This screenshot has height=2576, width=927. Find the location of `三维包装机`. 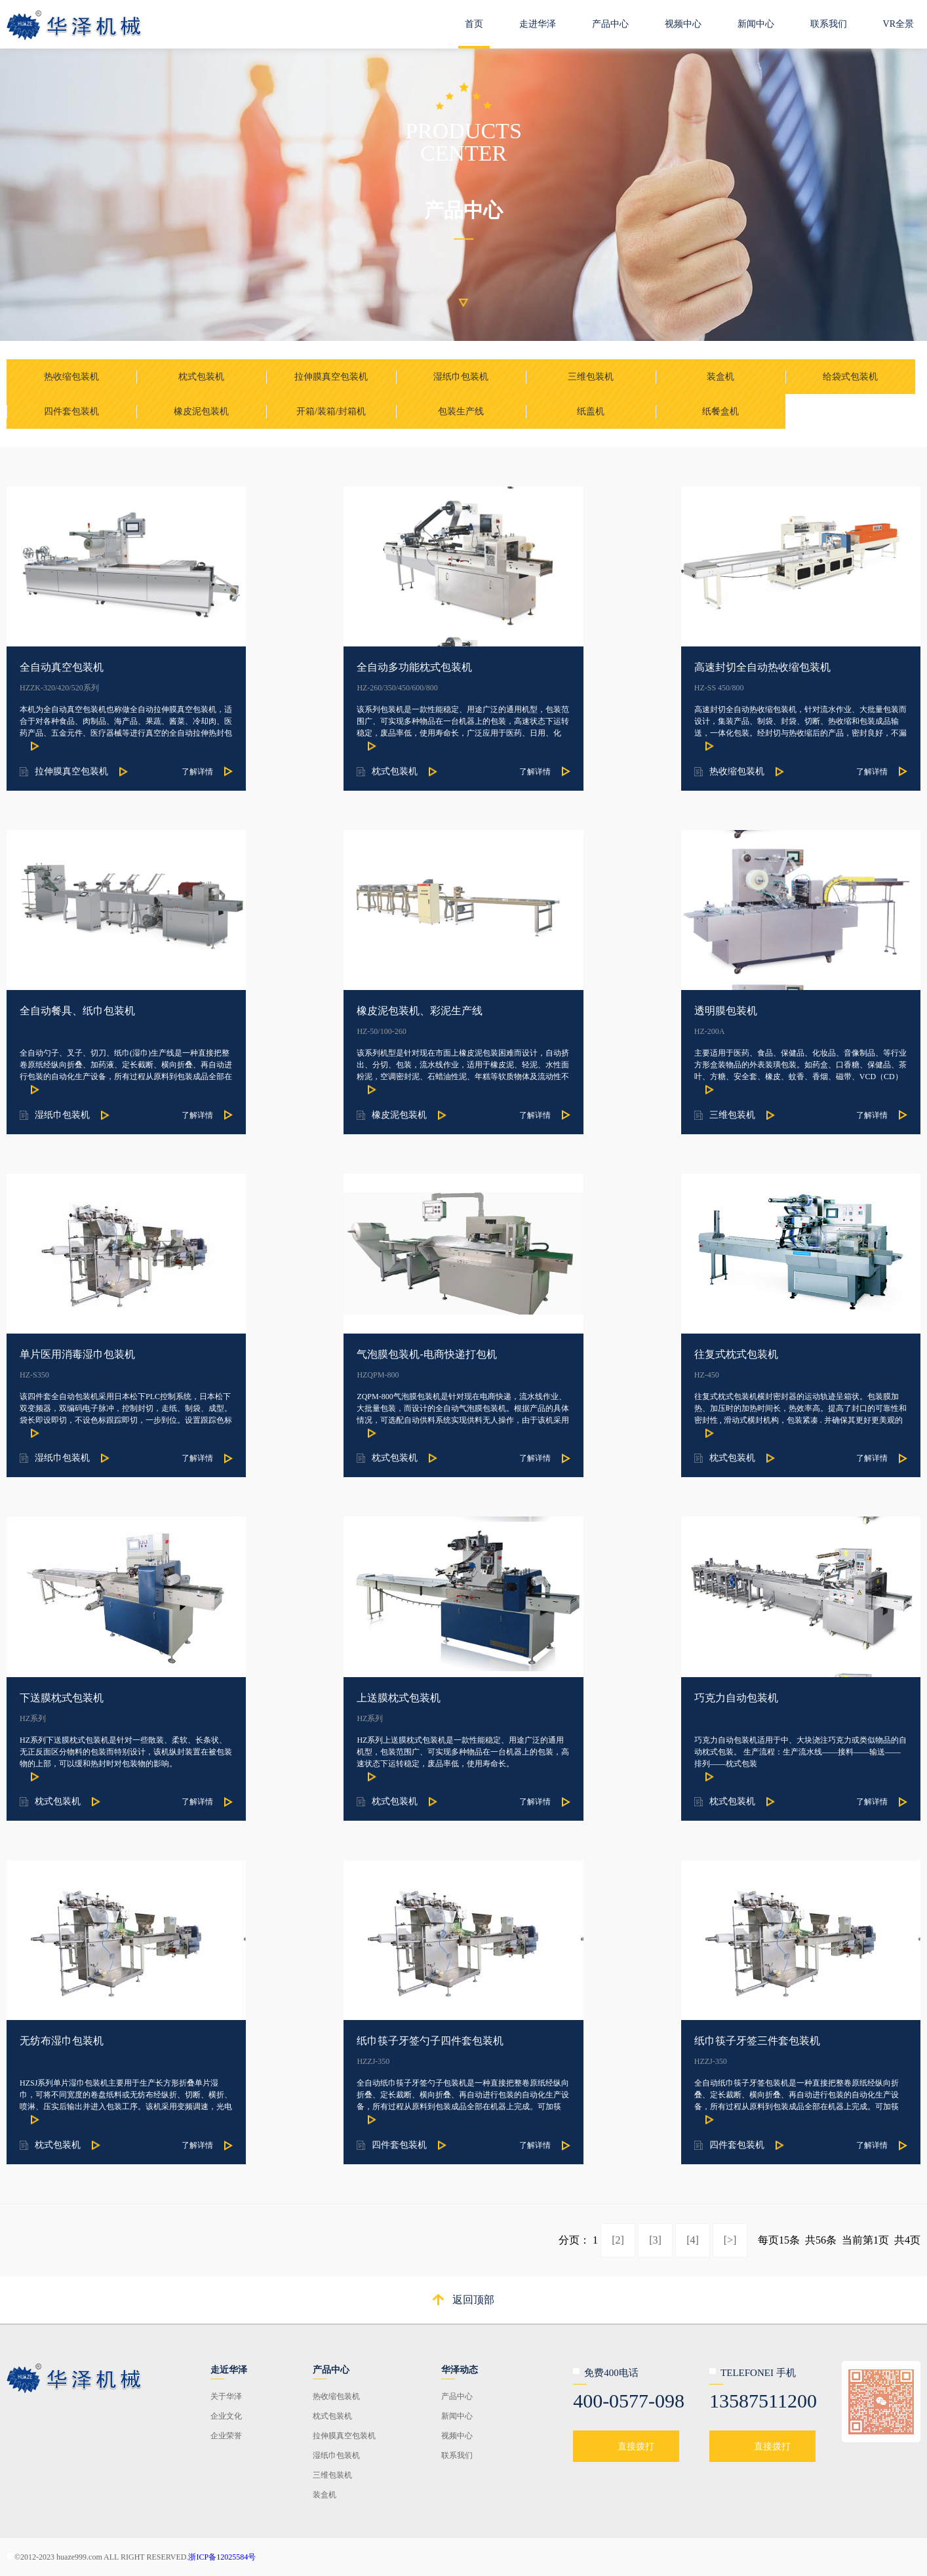

三维包装机 is located at coordinates (332, 2475).